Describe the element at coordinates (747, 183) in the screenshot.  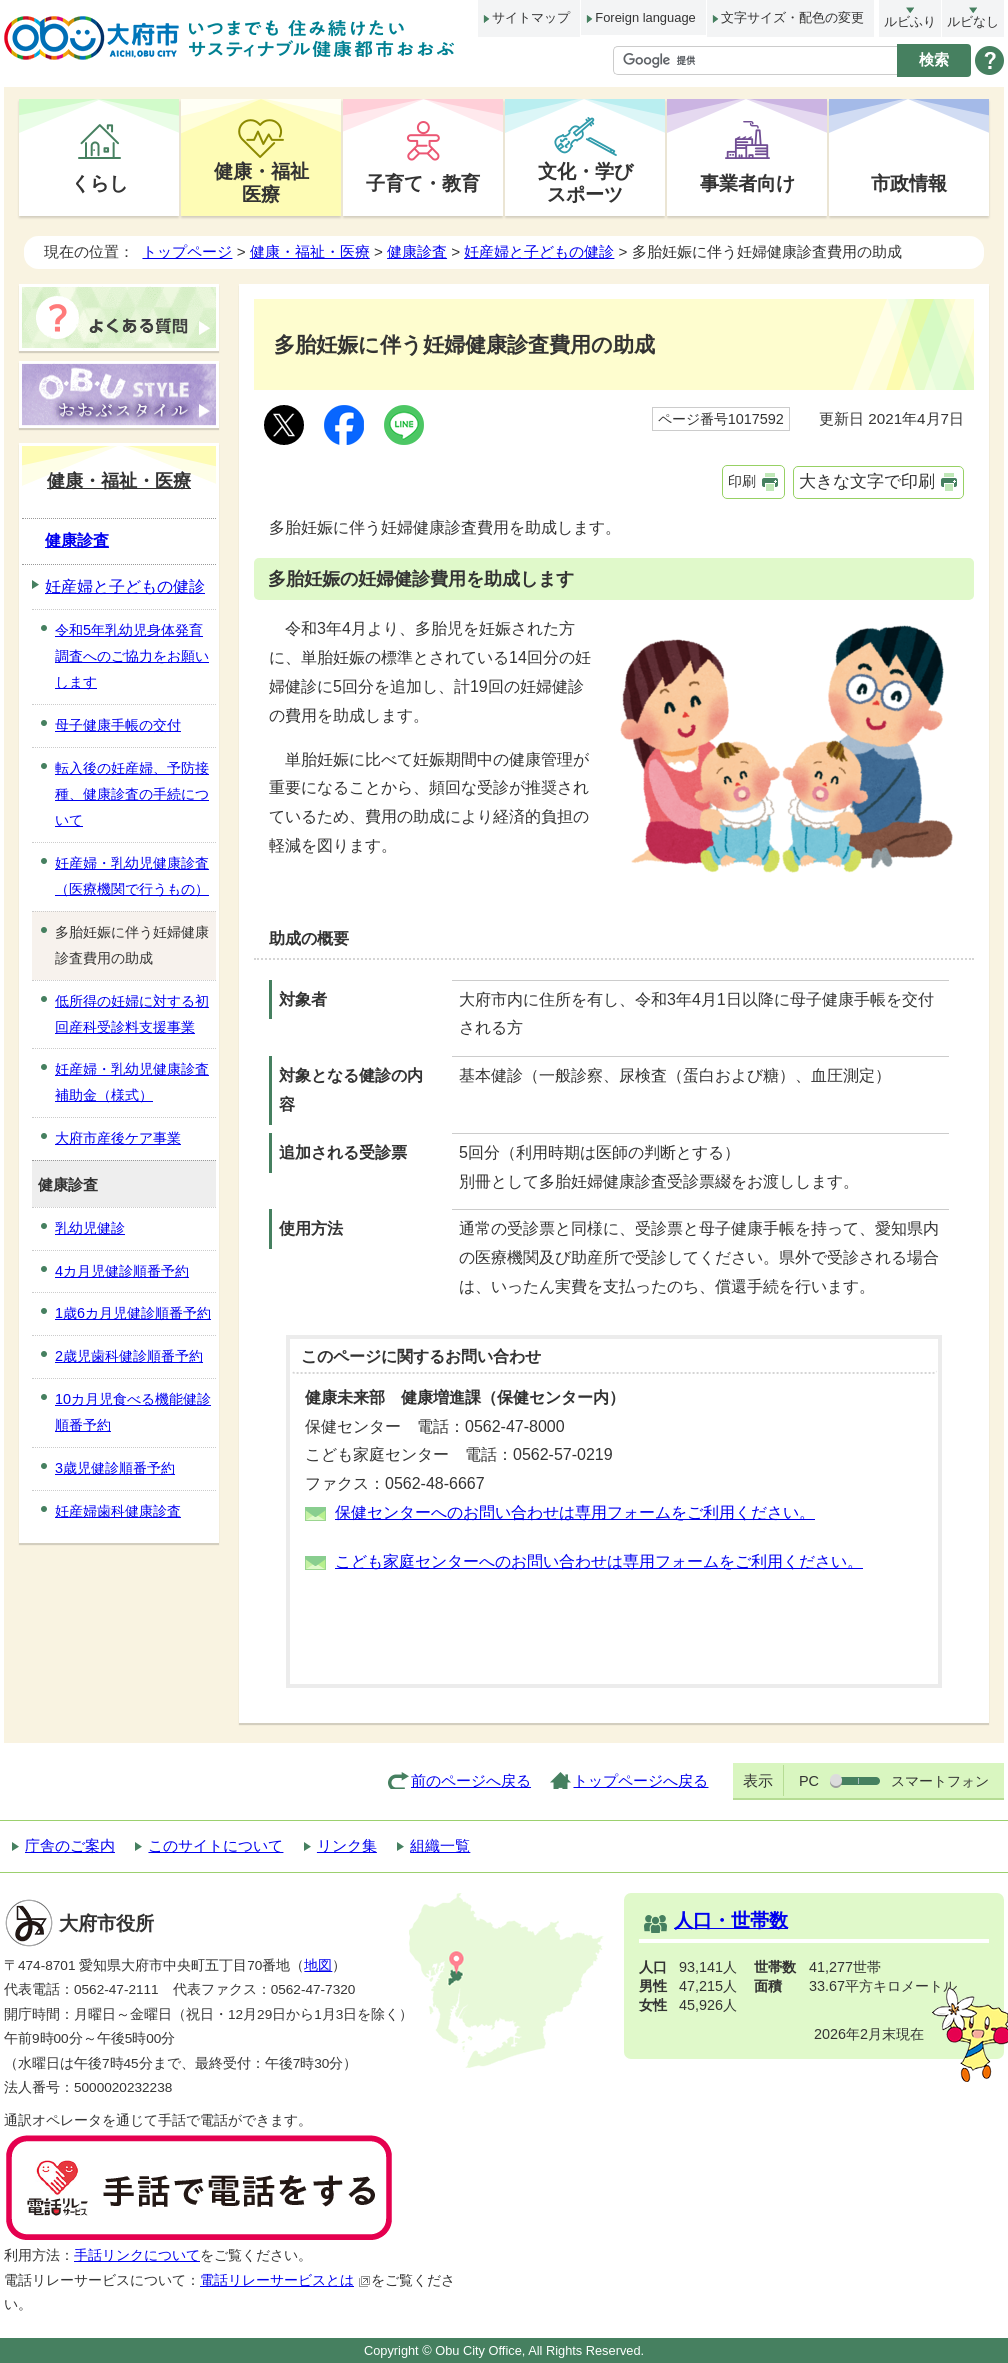
I see `事業者向け` at that location.